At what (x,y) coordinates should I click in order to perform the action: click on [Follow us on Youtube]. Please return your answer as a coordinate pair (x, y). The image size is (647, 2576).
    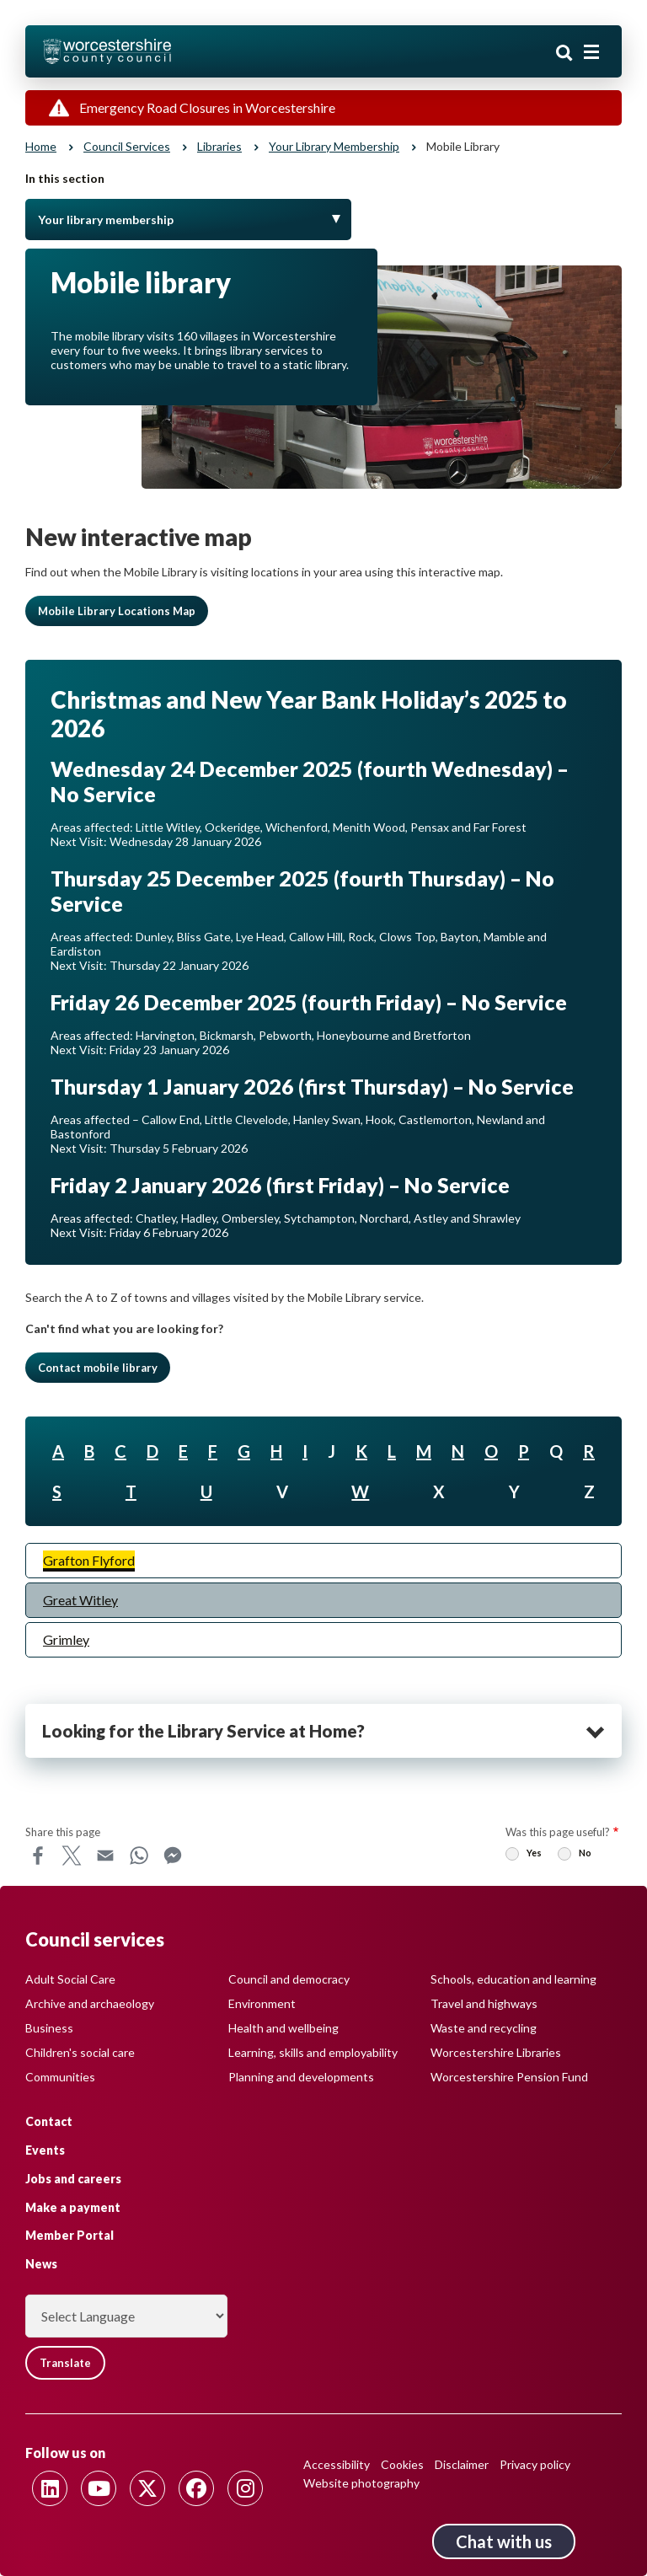
    Looking at the image, I should click on (98, 2488).